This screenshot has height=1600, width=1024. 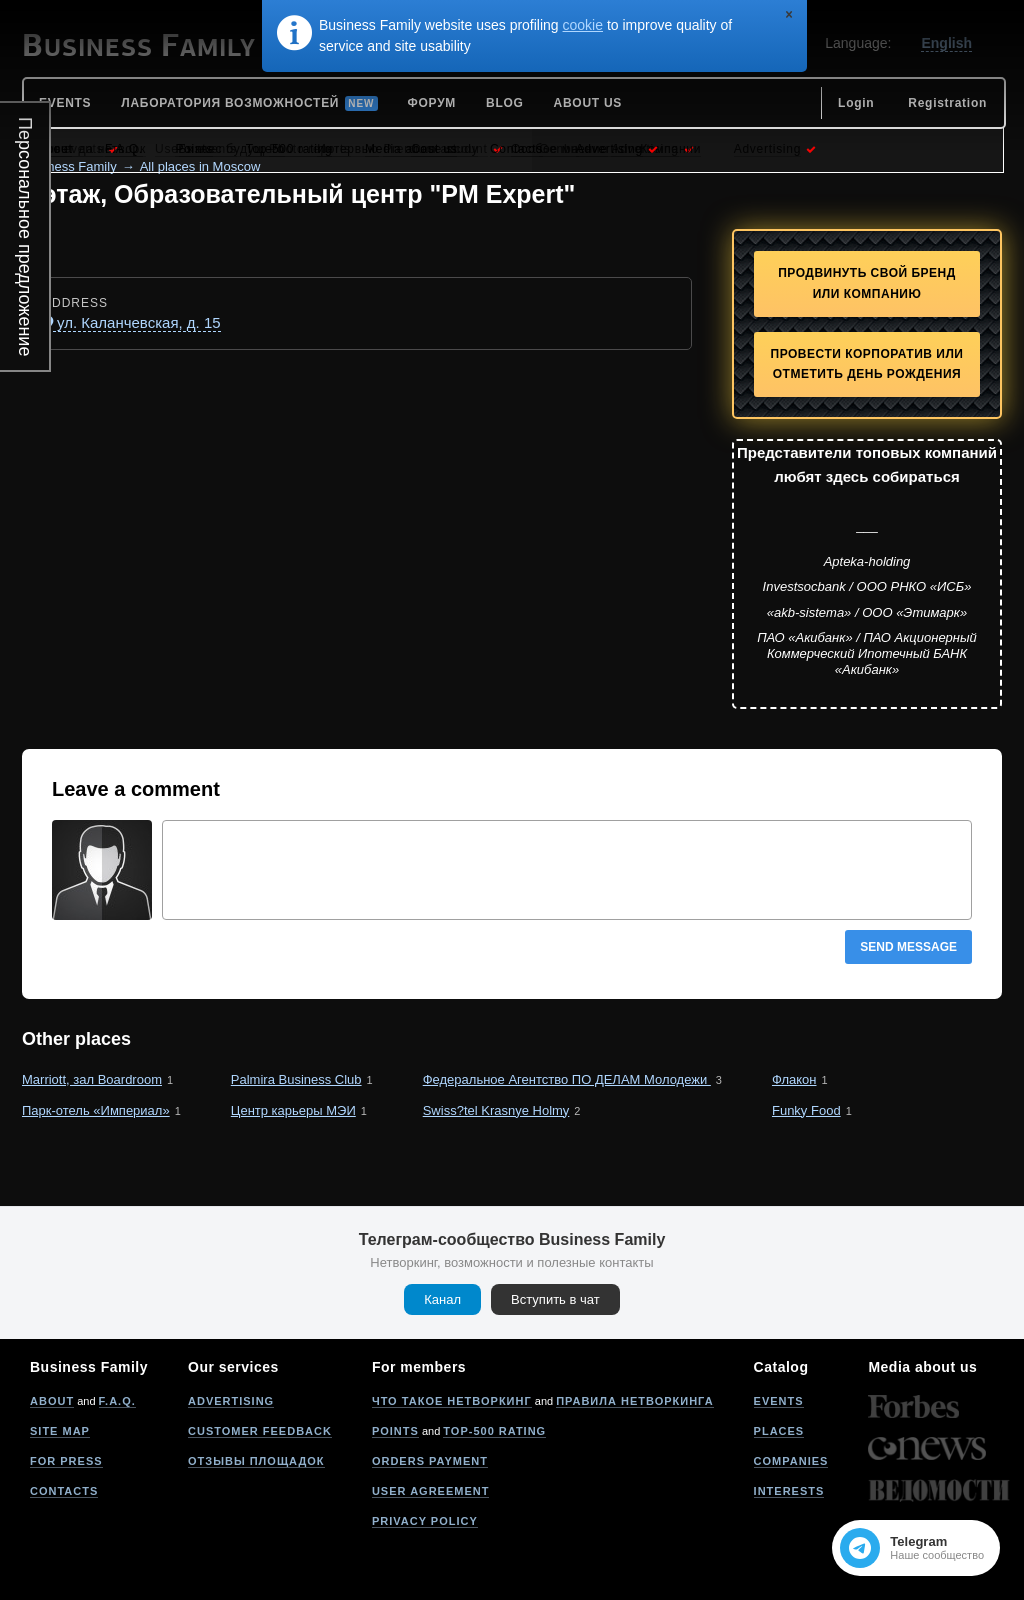 What do you see at coordinates (69, 166) in the screenshot?
I see `Business Family` at bounding box center [69, 166].